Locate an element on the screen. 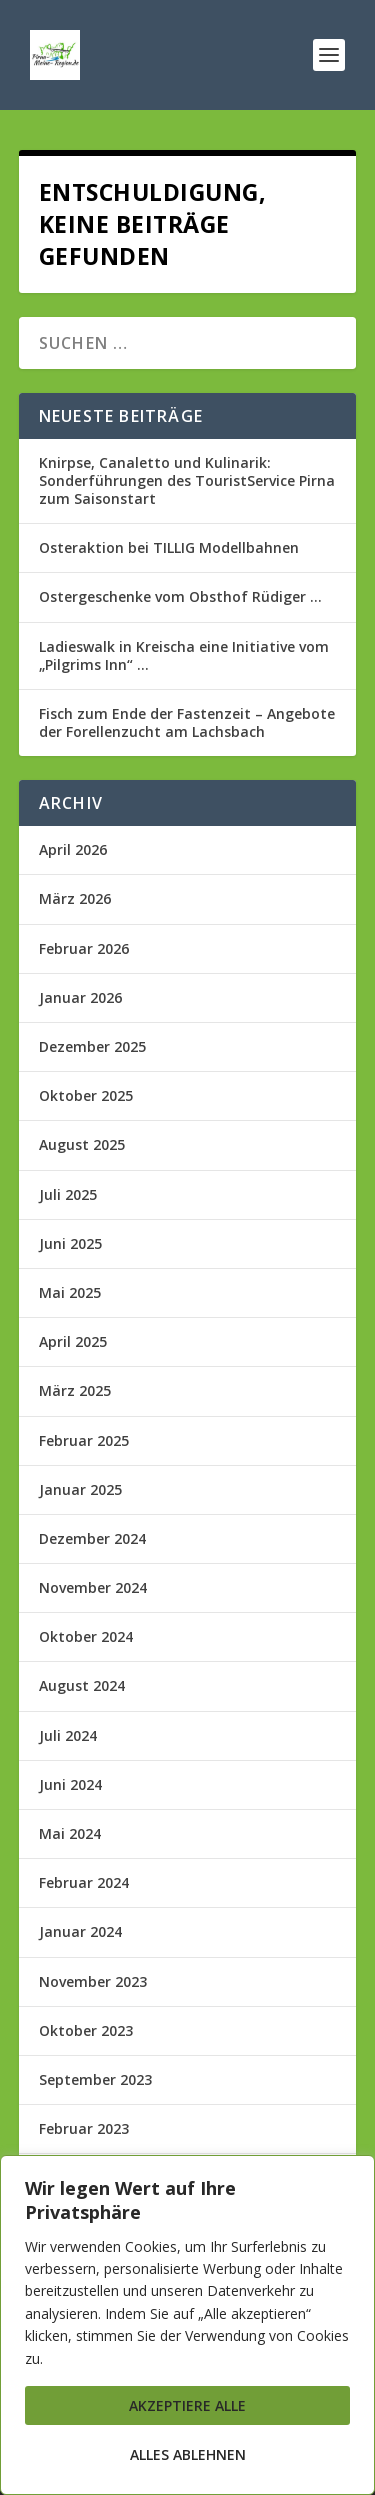 The height and width of the screenshot is (2495, 375). Knirpse, Canaletto und Kulinarik: Sonderführungen des TouristService Pirna zum Saisonstart is located at coordinates (187, 480).